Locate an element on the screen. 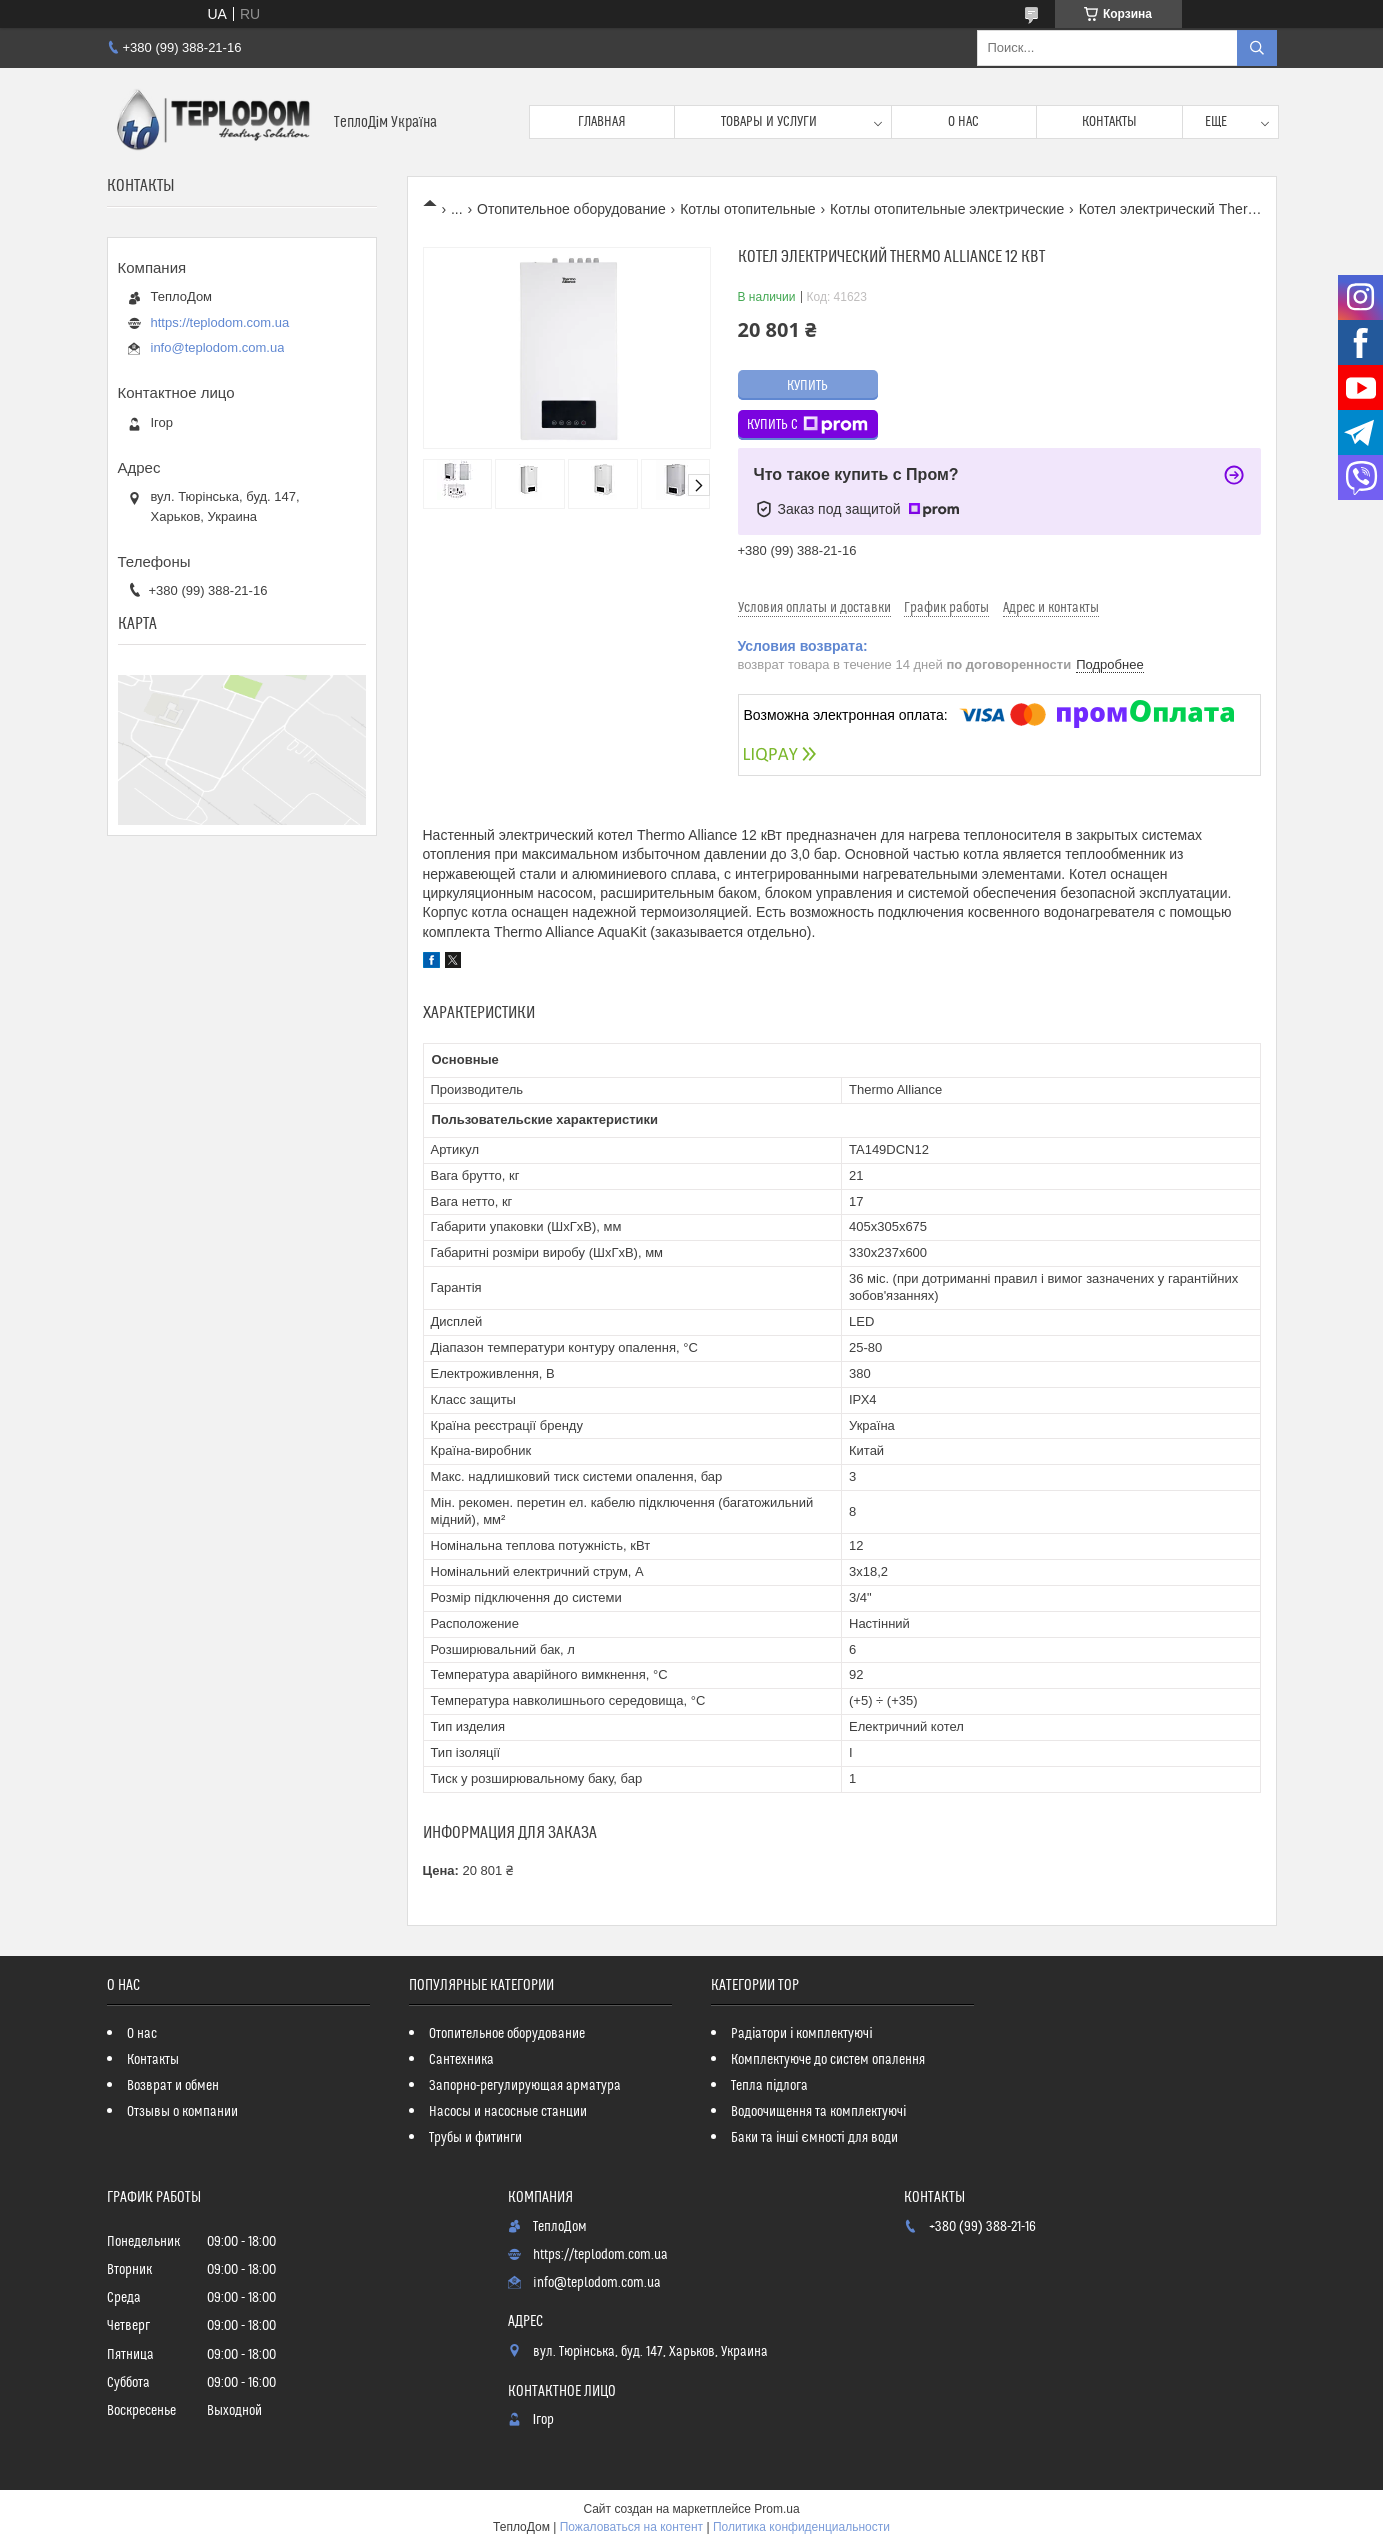  Тепла підлога is located at coordinates (769, 2086).